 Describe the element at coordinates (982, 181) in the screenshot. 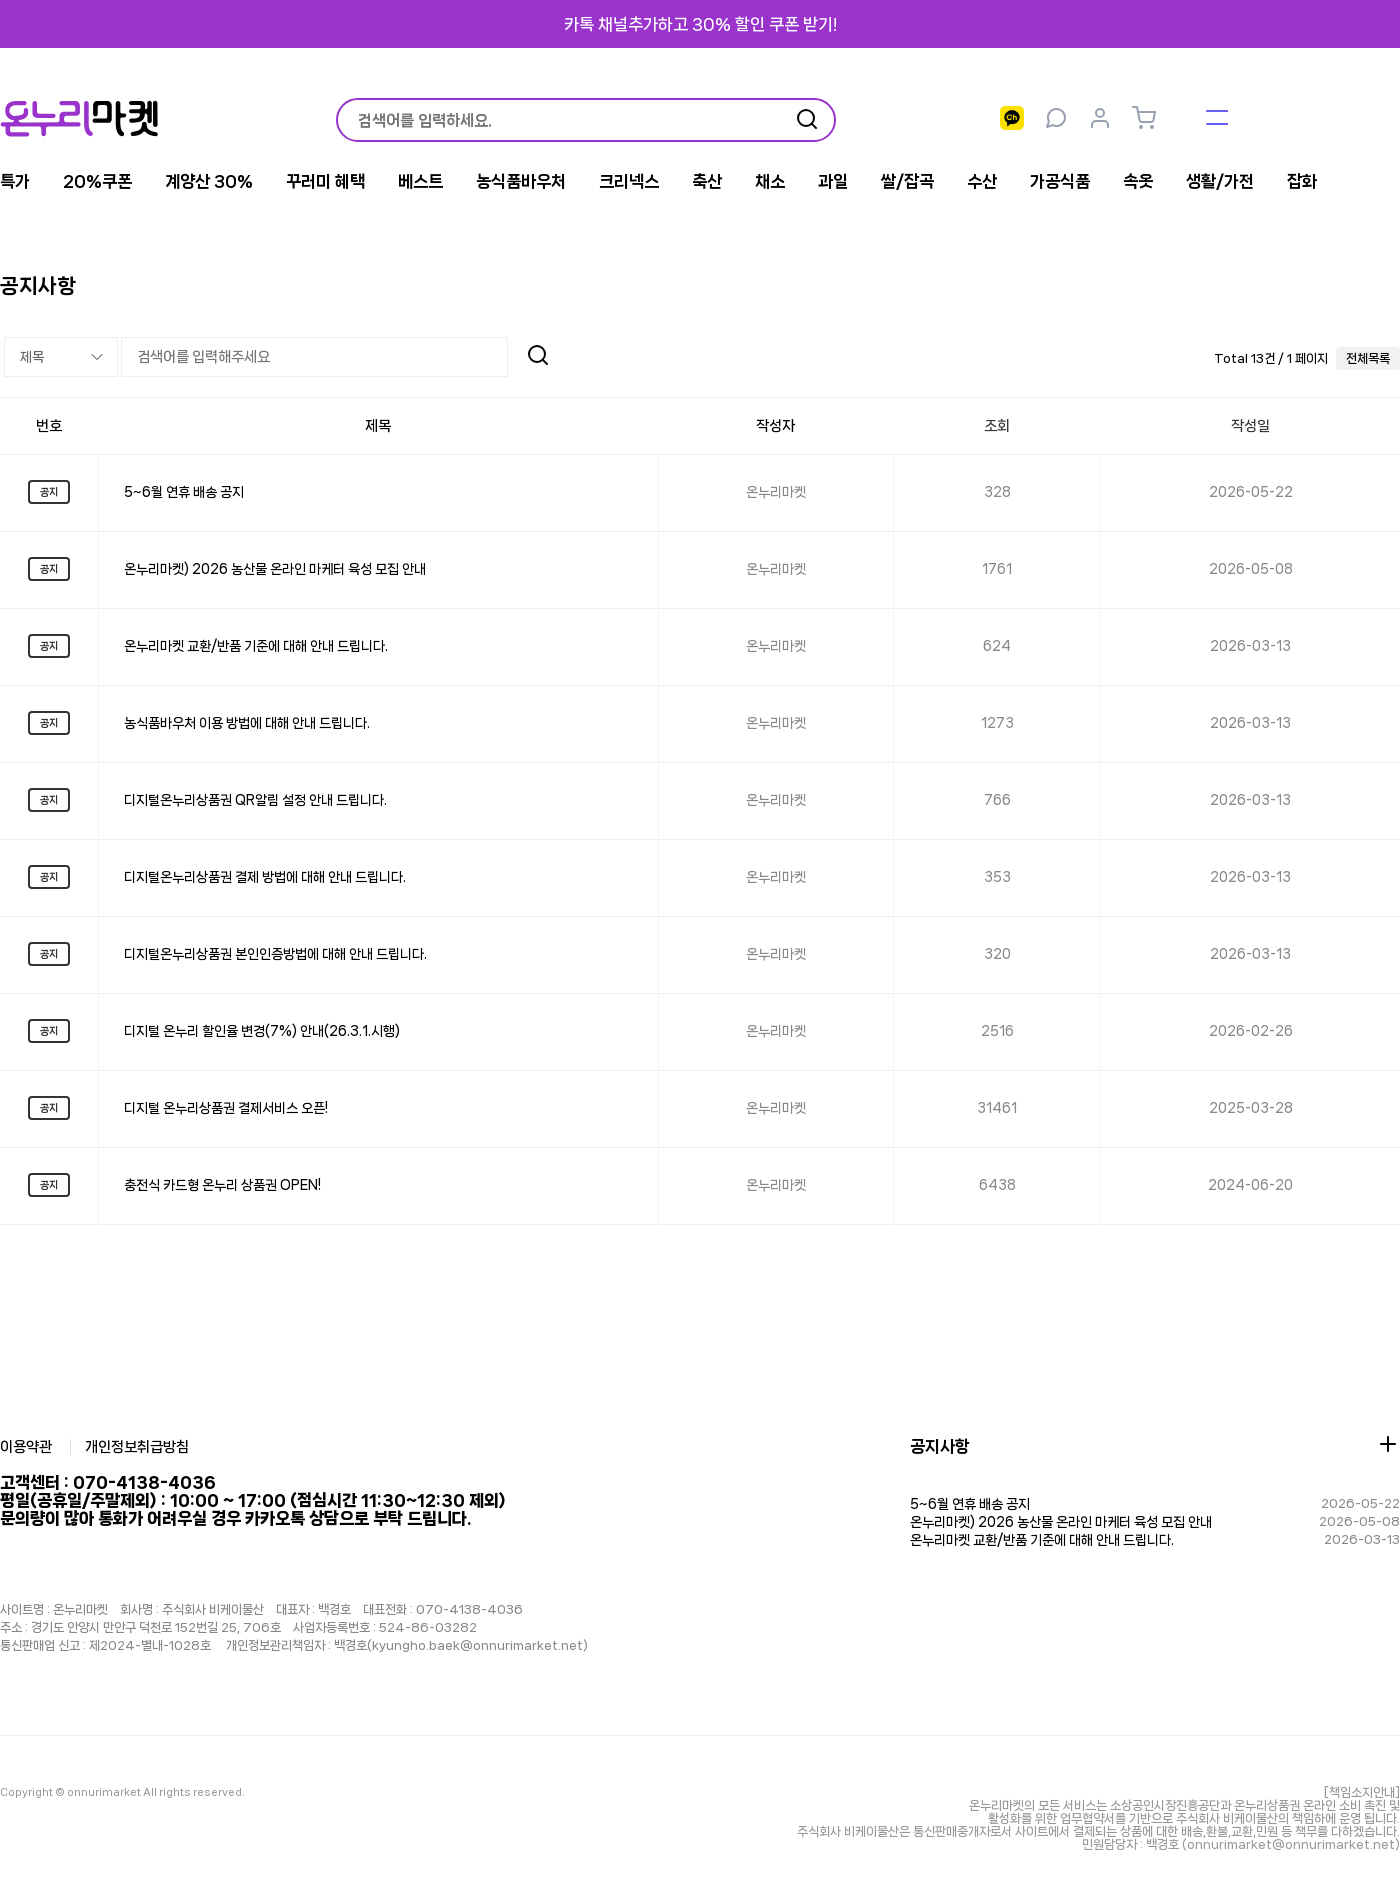

I see `수산` at that location.